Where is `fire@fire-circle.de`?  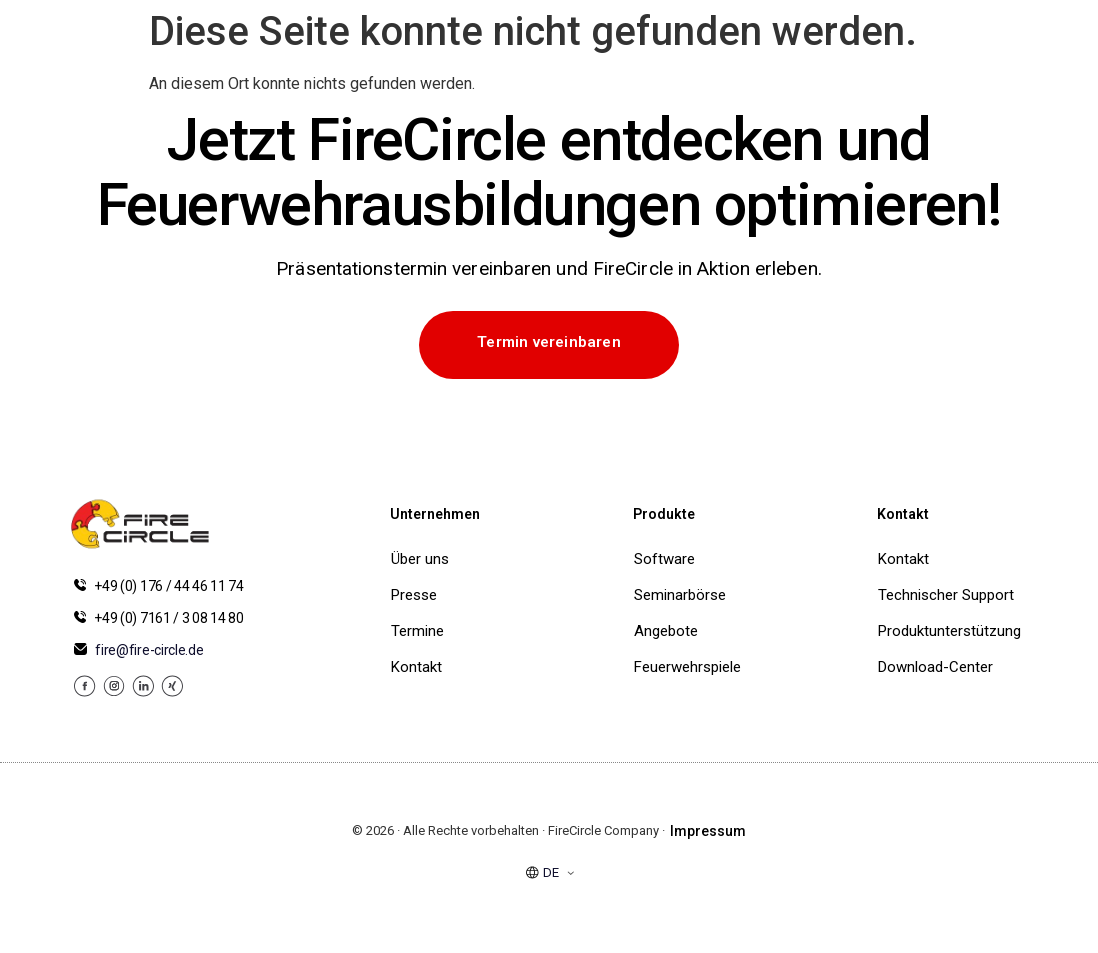
fire@fire-circle.de is located at coordinates (149, 650).